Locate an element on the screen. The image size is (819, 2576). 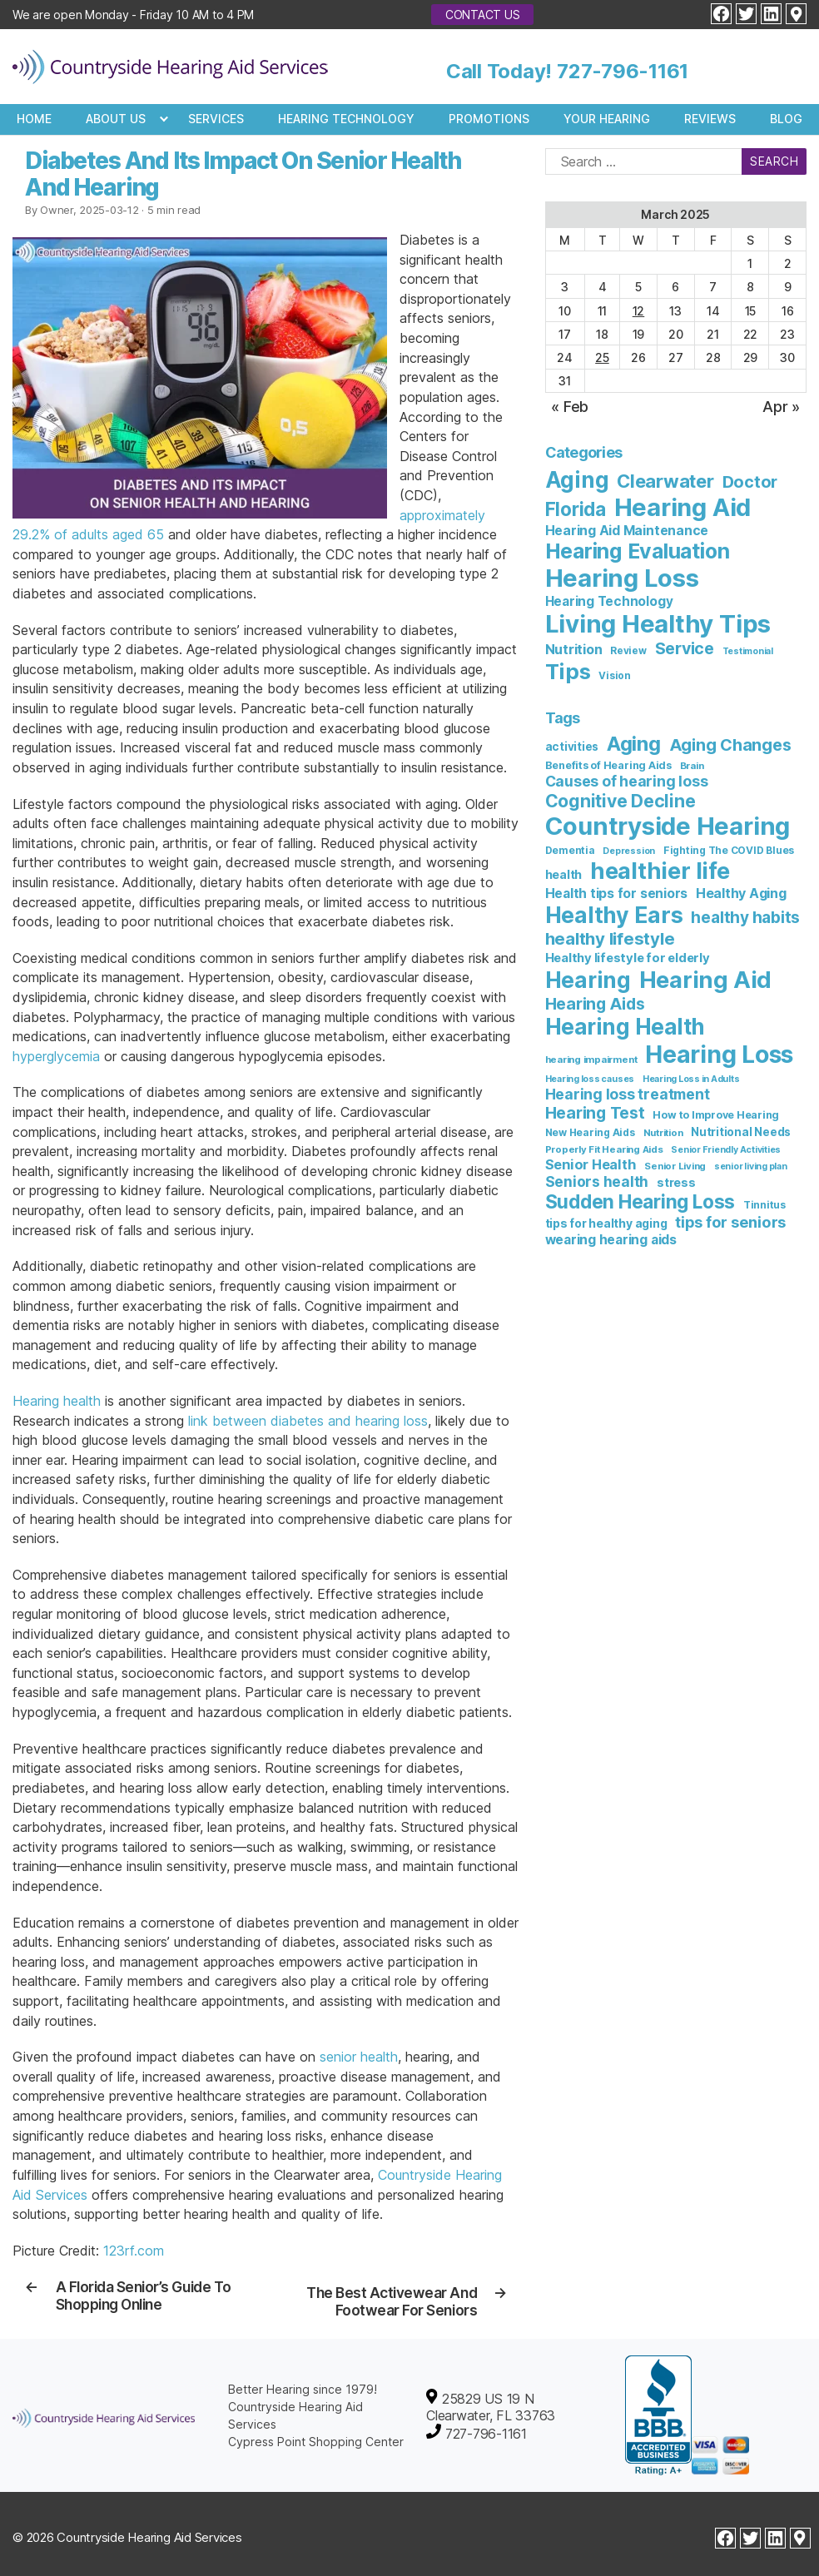
Properly Fit Hearing Aids [Properly Fit Hearing Aids (6 items)] is located at coordinates (604, 1149).